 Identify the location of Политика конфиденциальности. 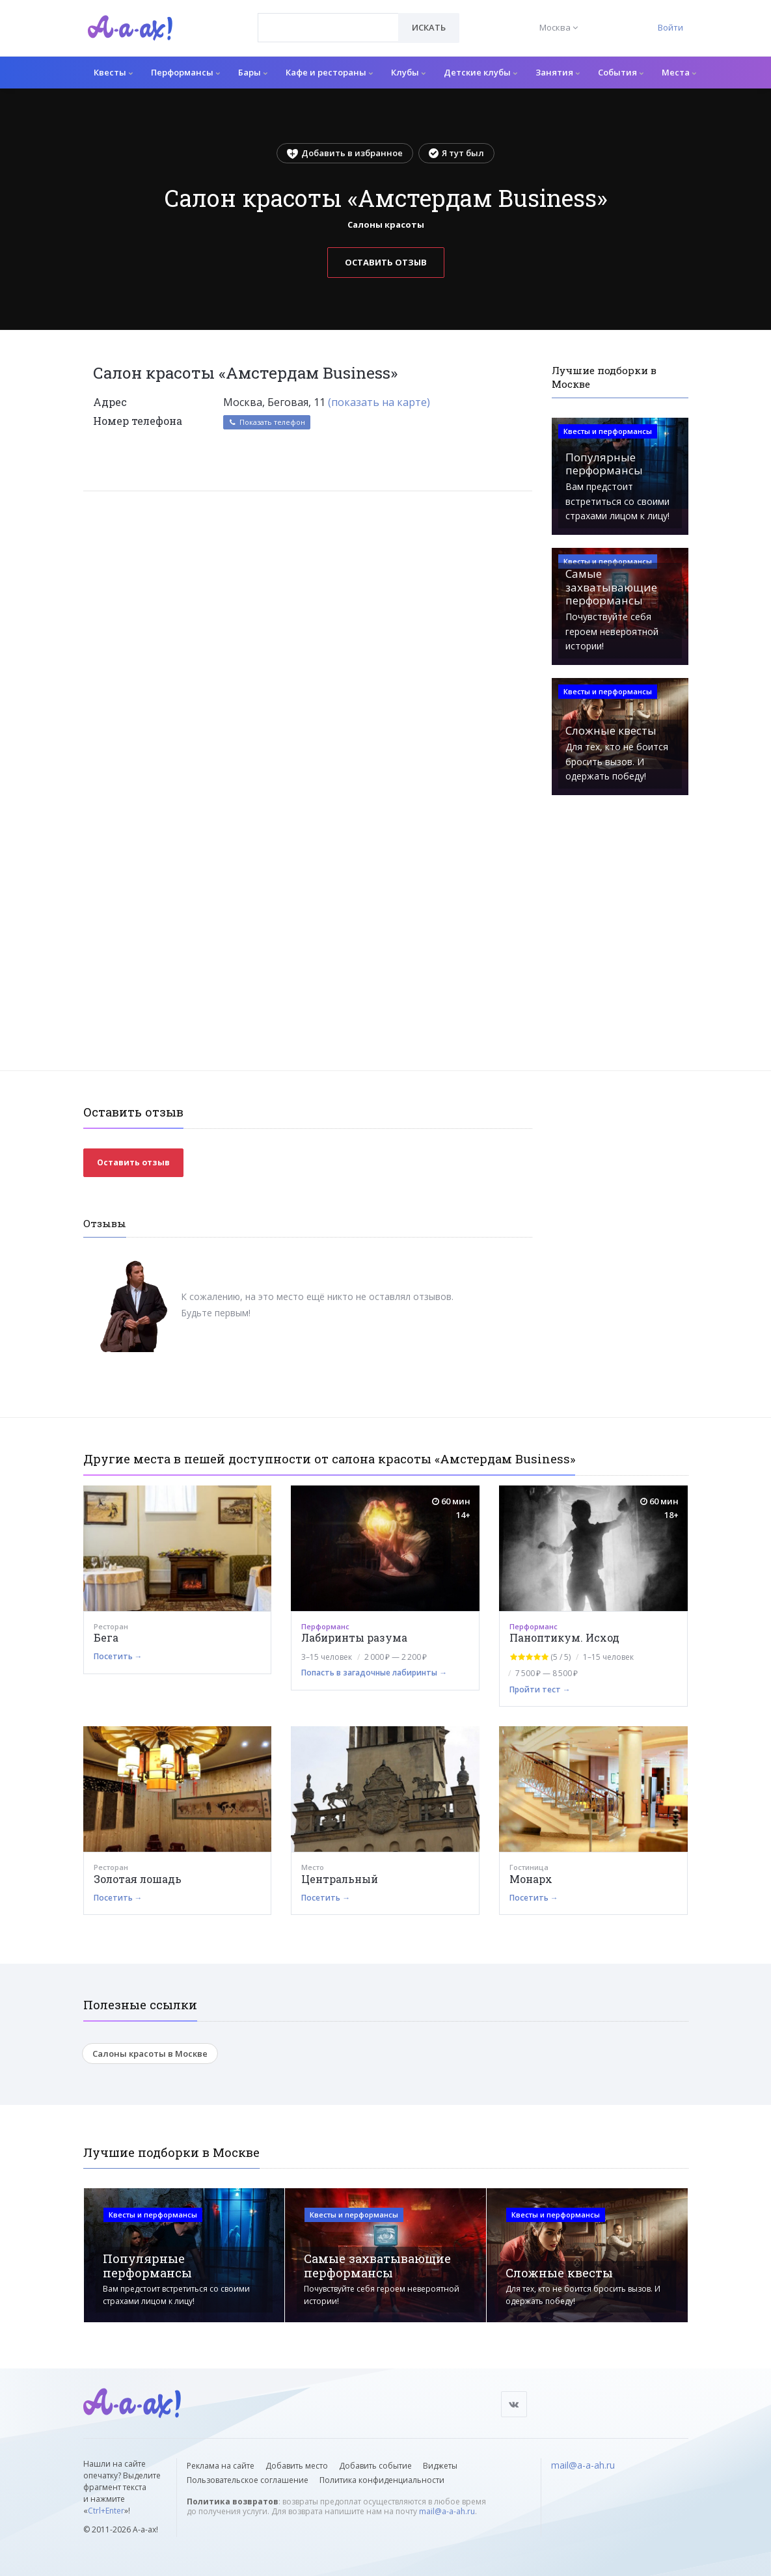
(381, 2480).